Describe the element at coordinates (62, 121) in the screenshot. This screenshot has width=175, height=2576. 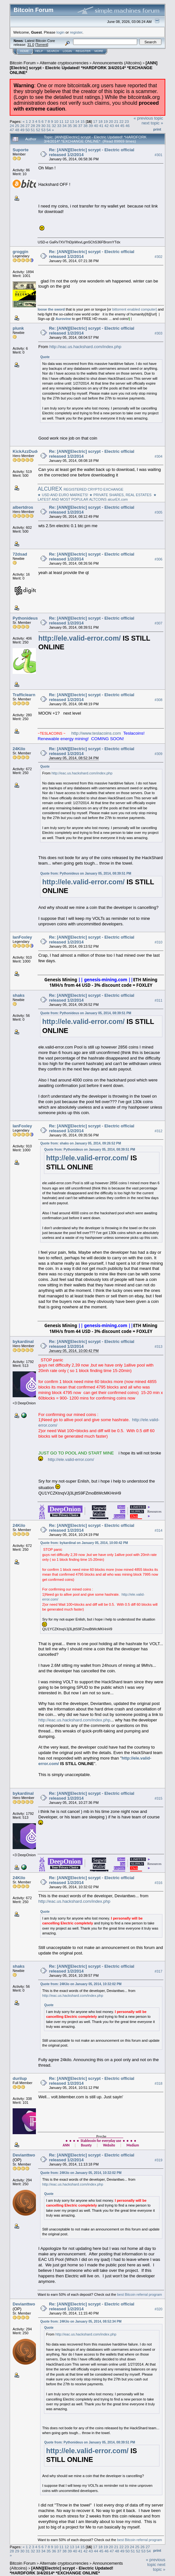
I see `11` at that location.